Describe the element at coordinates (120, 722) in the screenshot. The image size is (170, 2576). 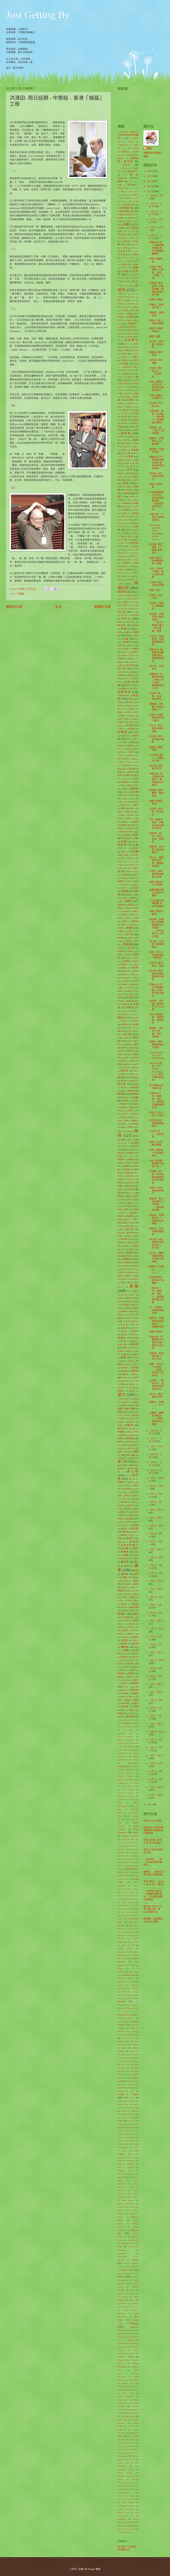
I see `查映嵐` at that location.